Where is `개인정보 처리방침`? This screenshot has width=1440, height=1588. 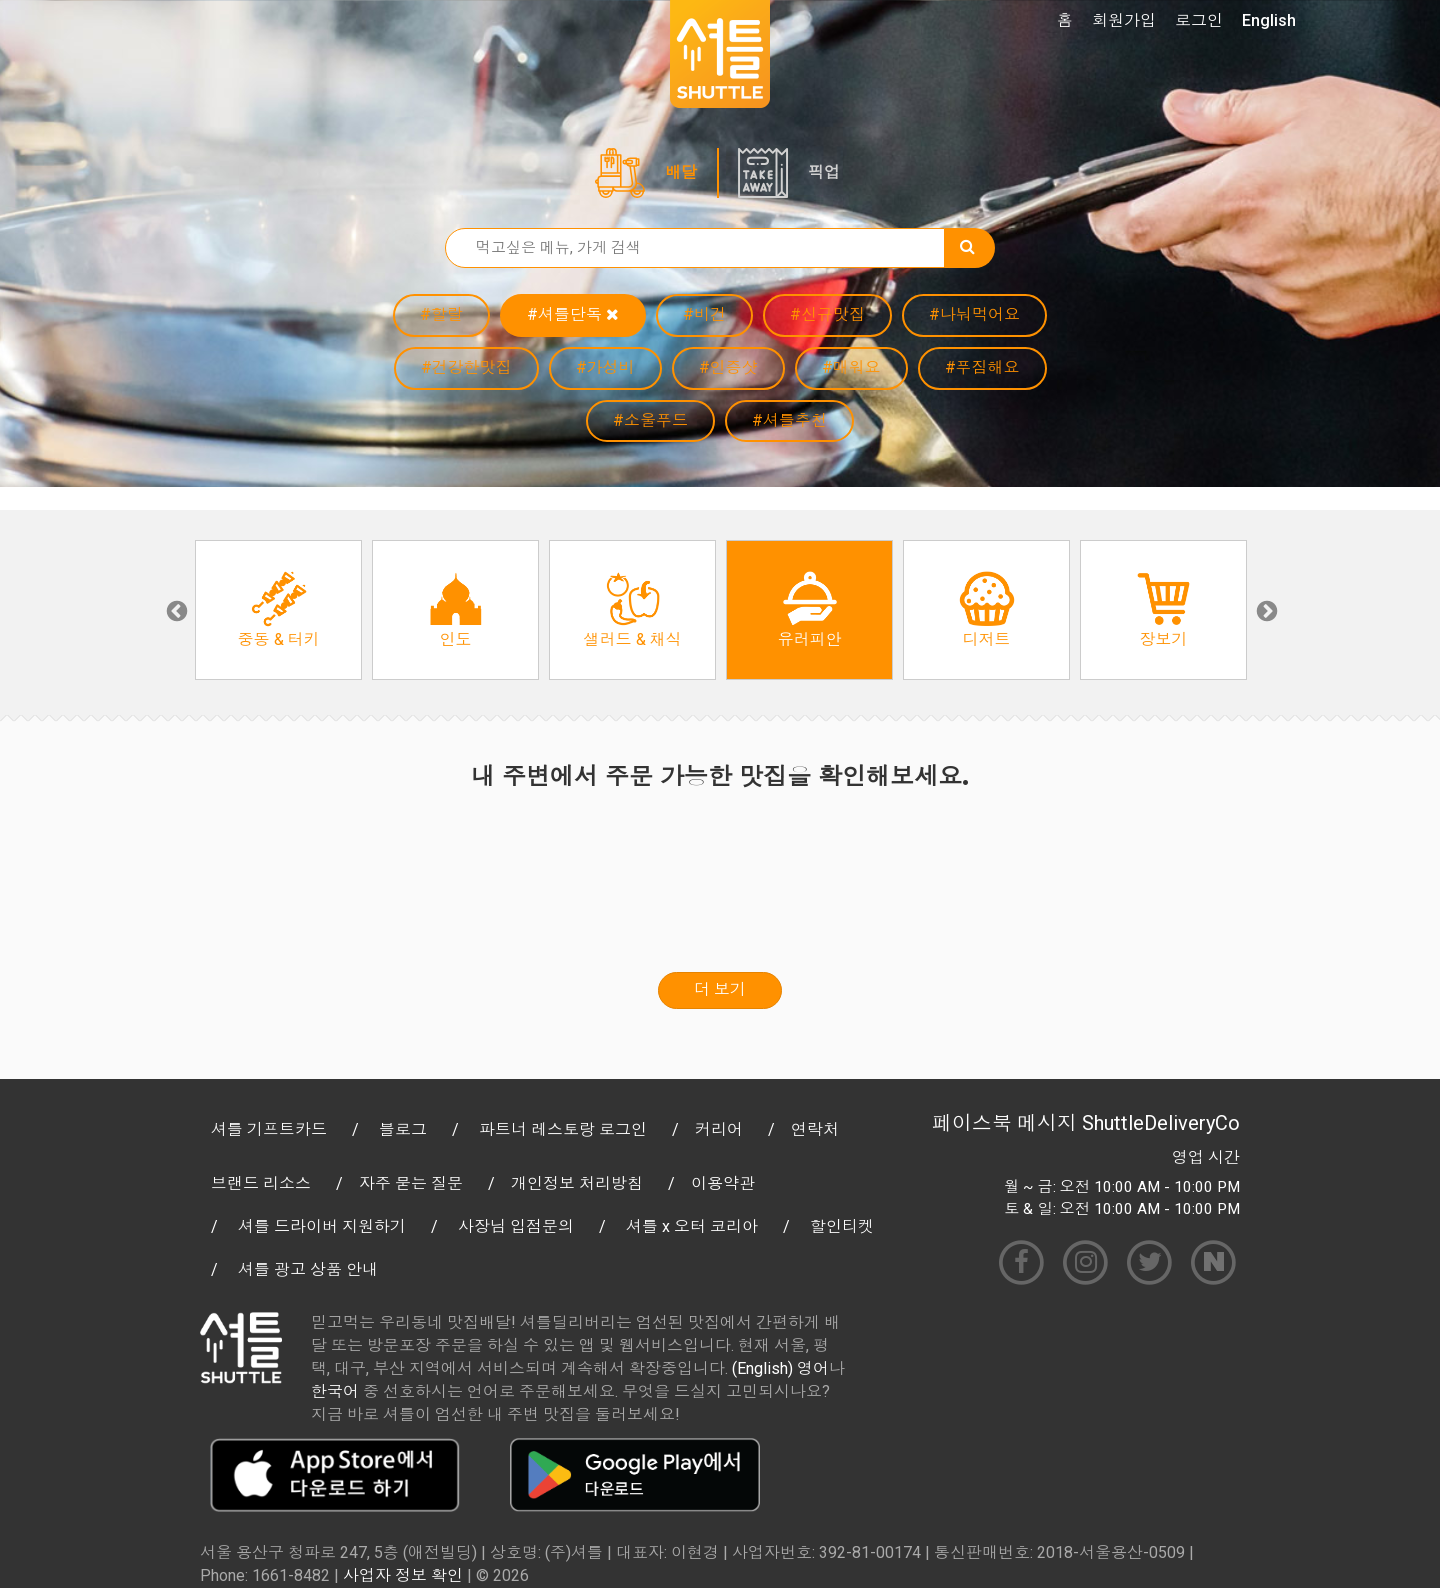 개인정보 처리방침 is located at coordinates (577, 1183).